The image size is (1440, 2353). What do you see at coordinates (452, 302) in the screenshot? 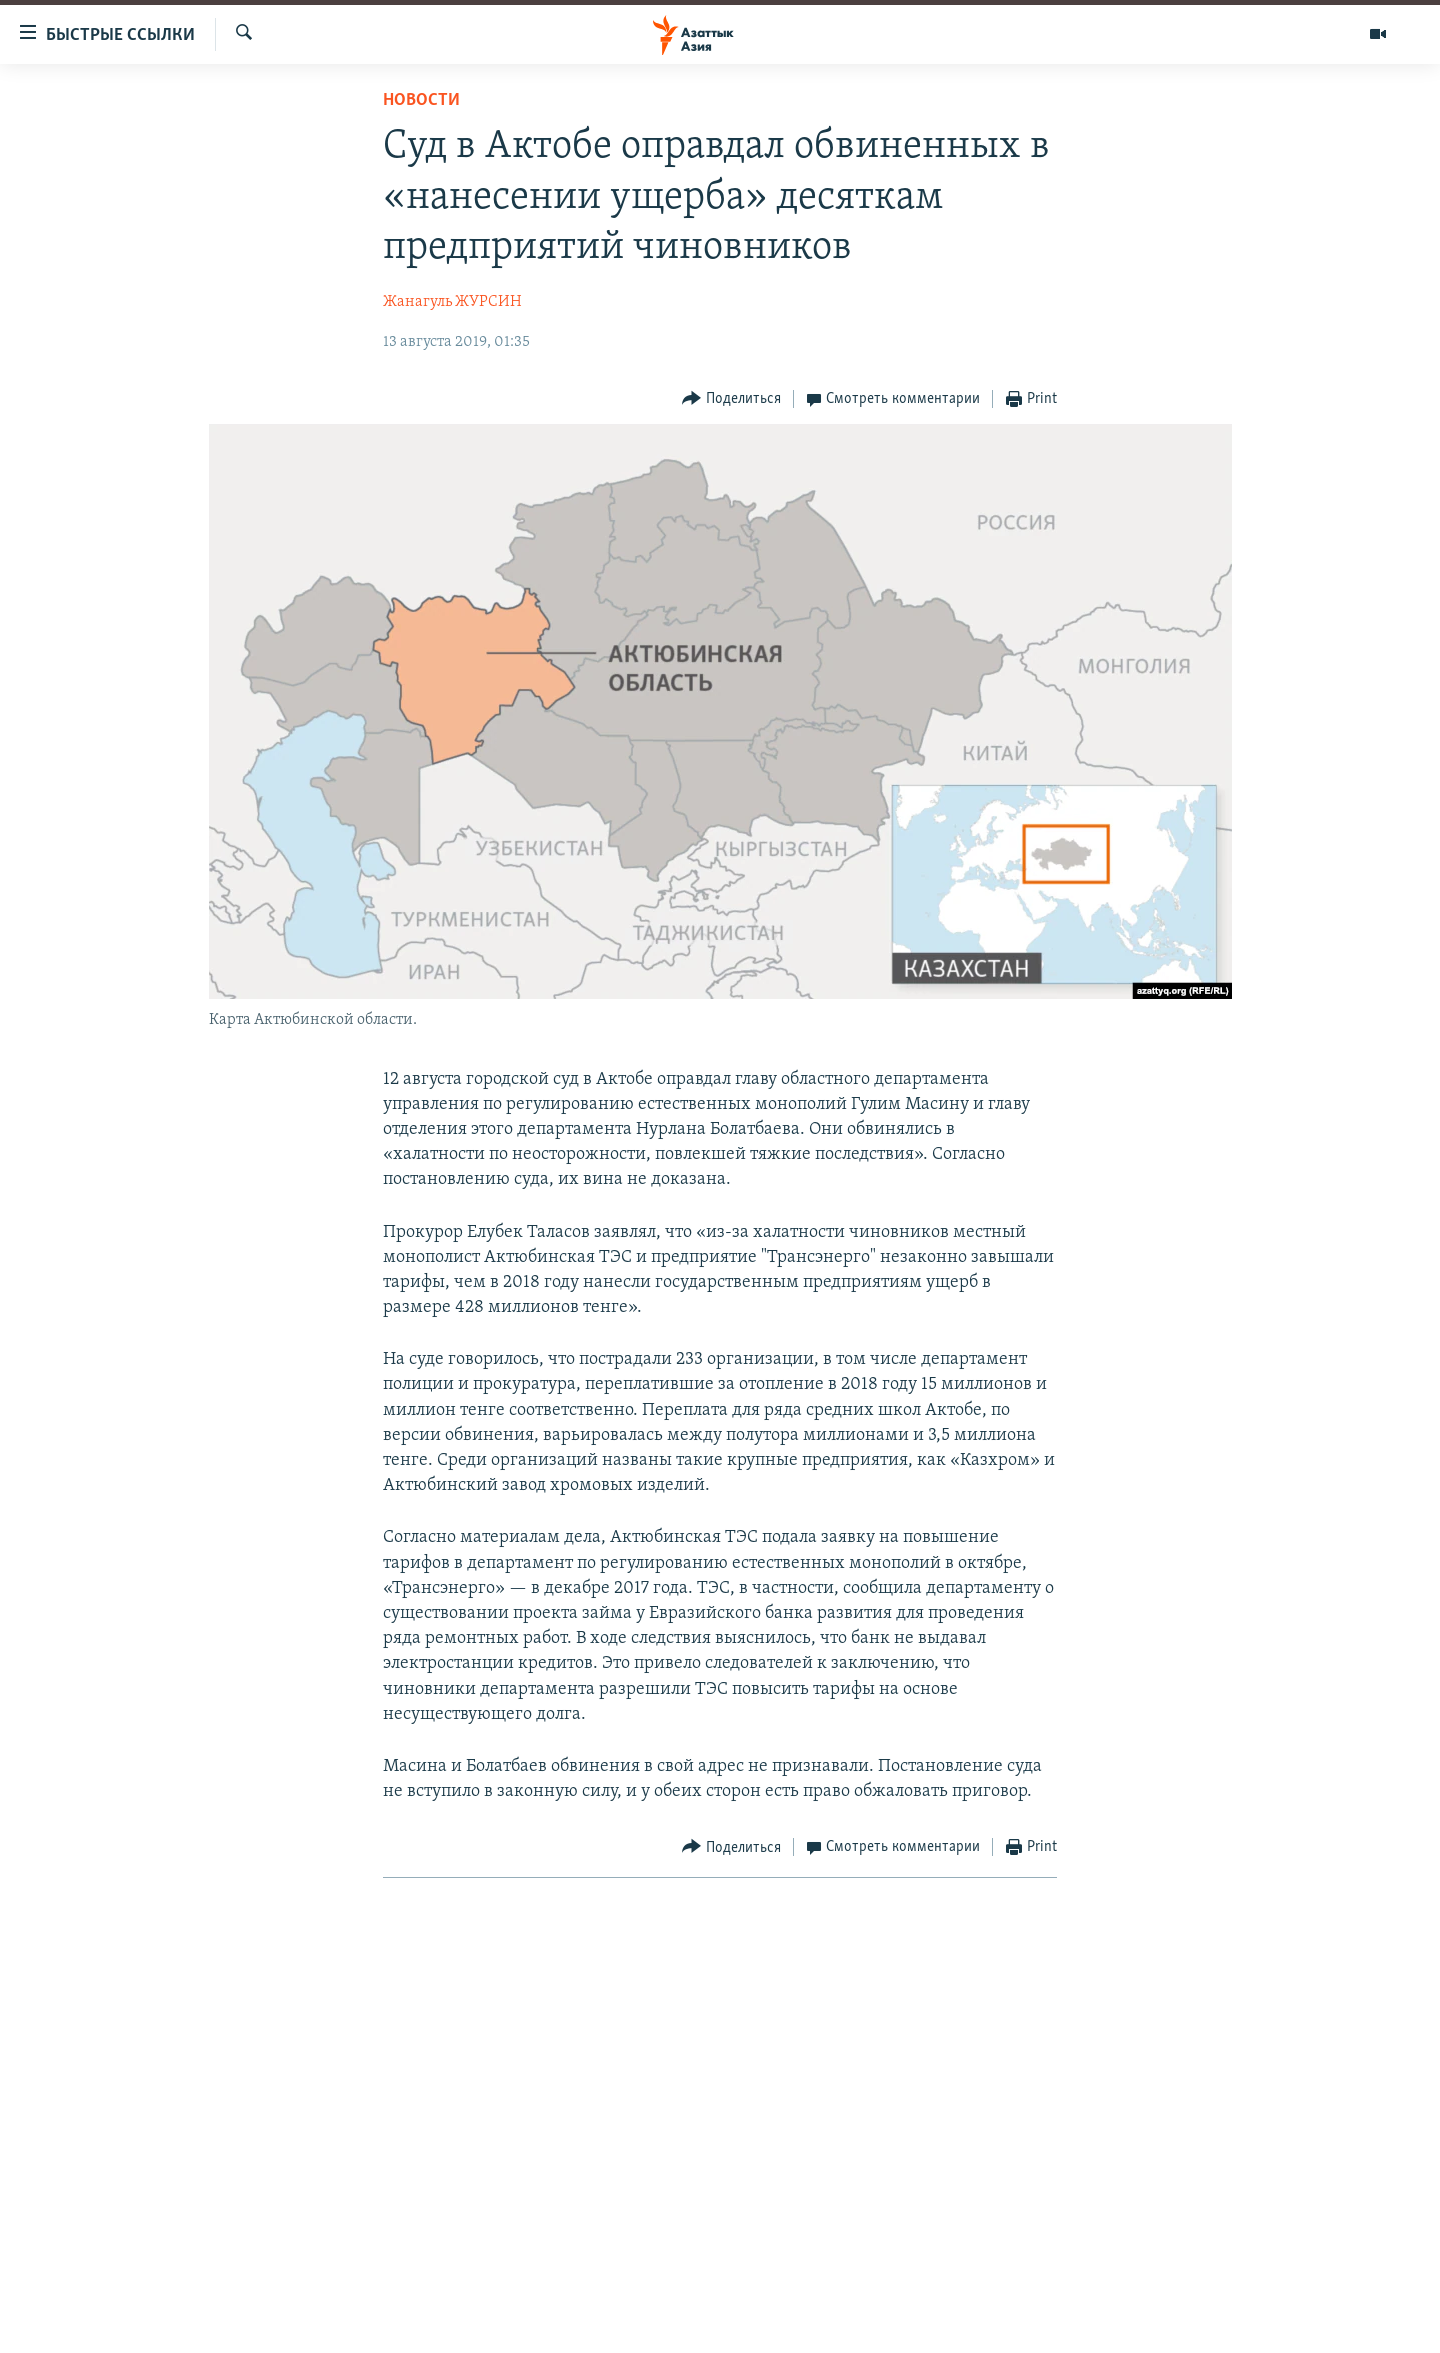
I see `Жанагуль ЖУРСИН` at bounding box center [452, 302].